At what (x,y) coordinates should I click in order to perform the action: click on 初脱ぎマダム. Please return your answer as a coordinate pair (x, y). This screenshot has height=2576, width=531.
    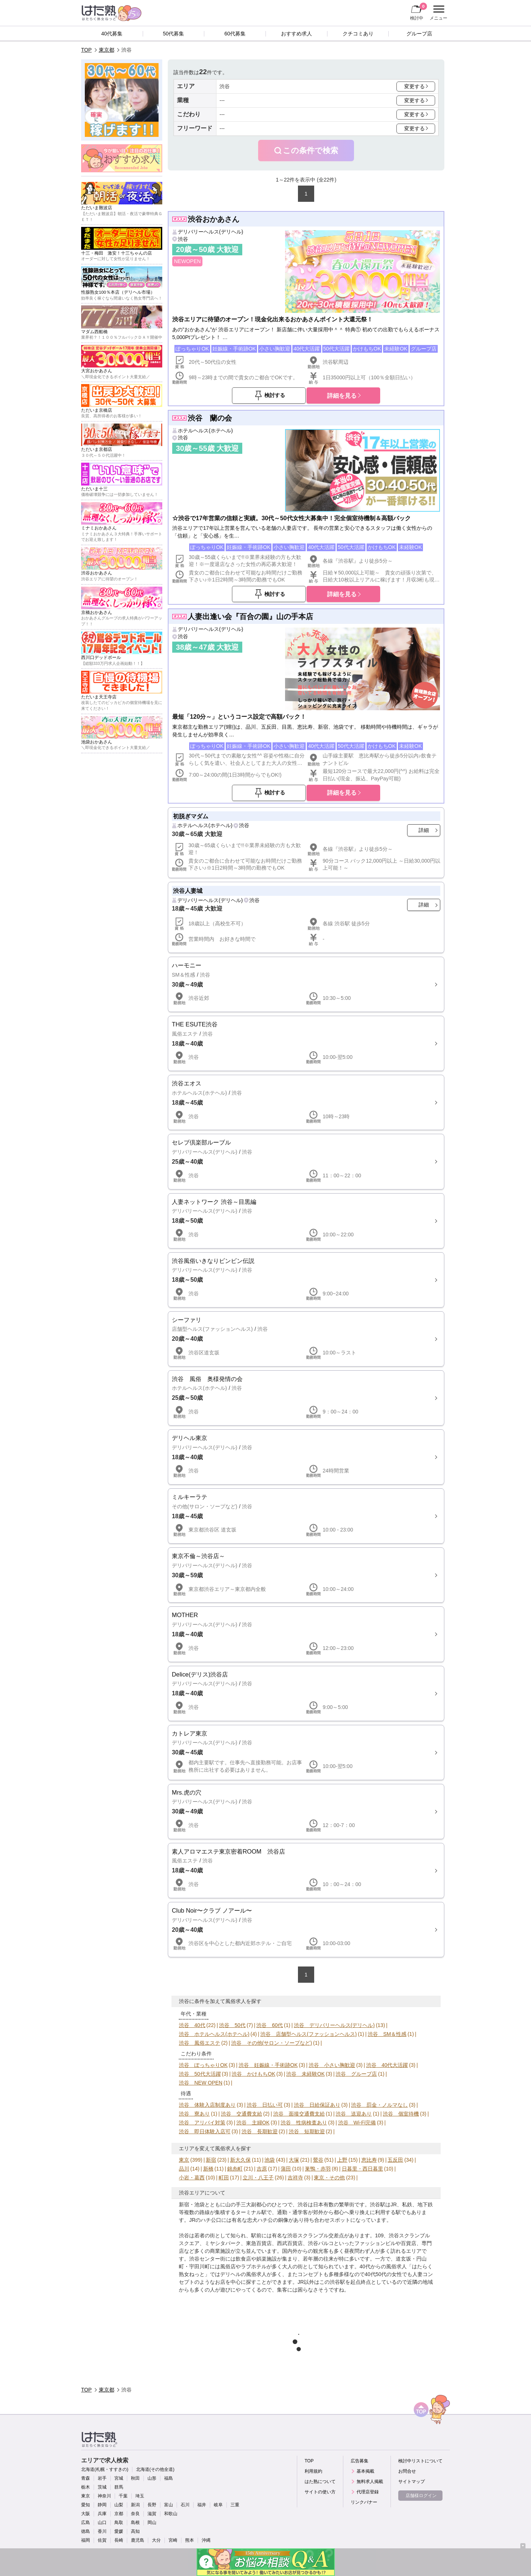
    Looking at the image, I should click on (190, 816).